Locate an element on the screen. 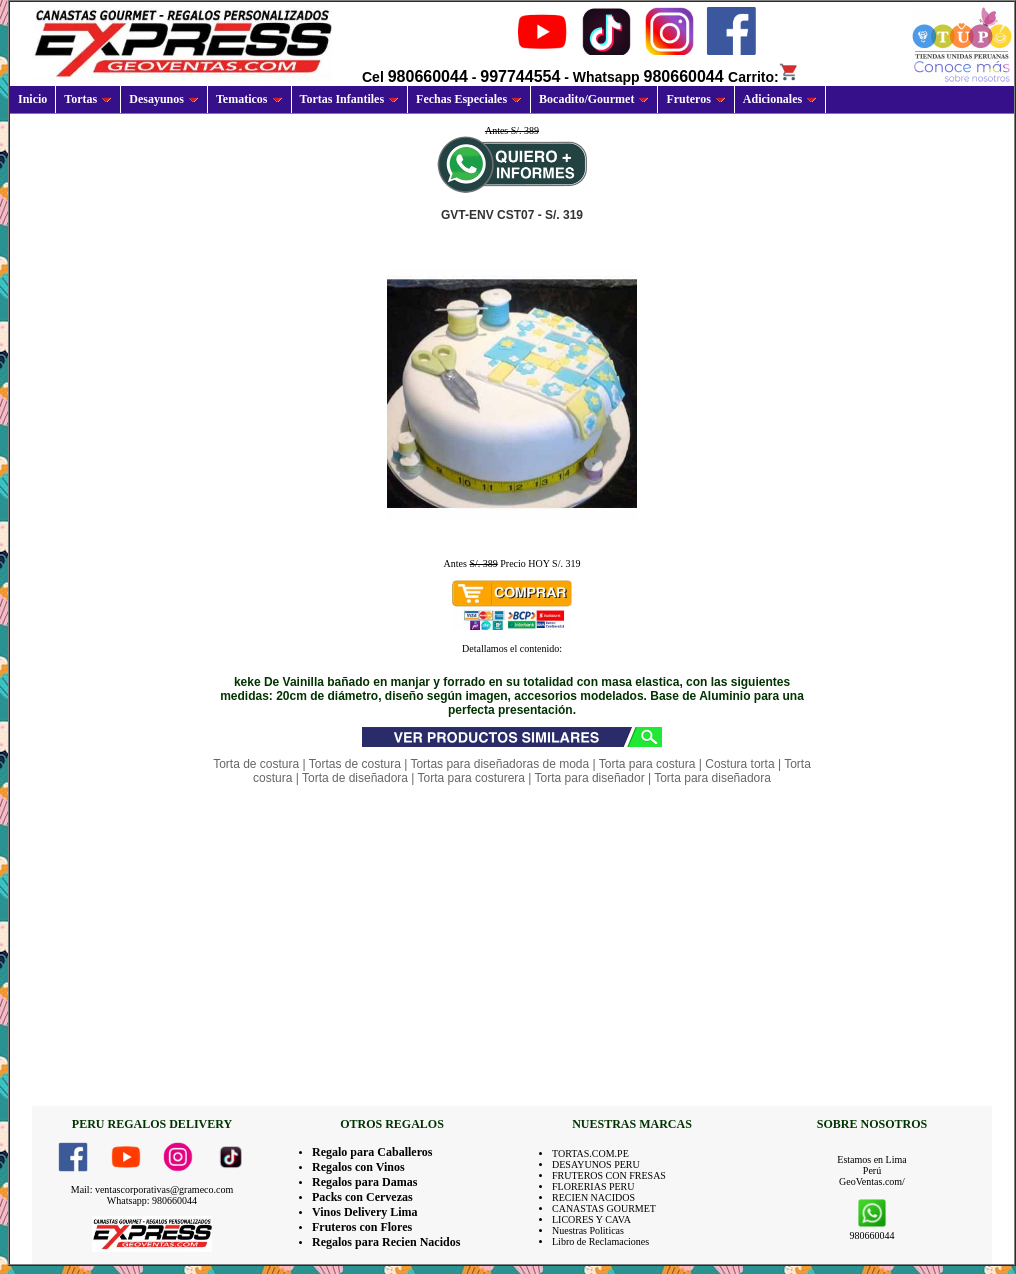 This screenshot has height=1274, width=1016. CANASTAS GOURMET is located at coordinates (604, 1208).